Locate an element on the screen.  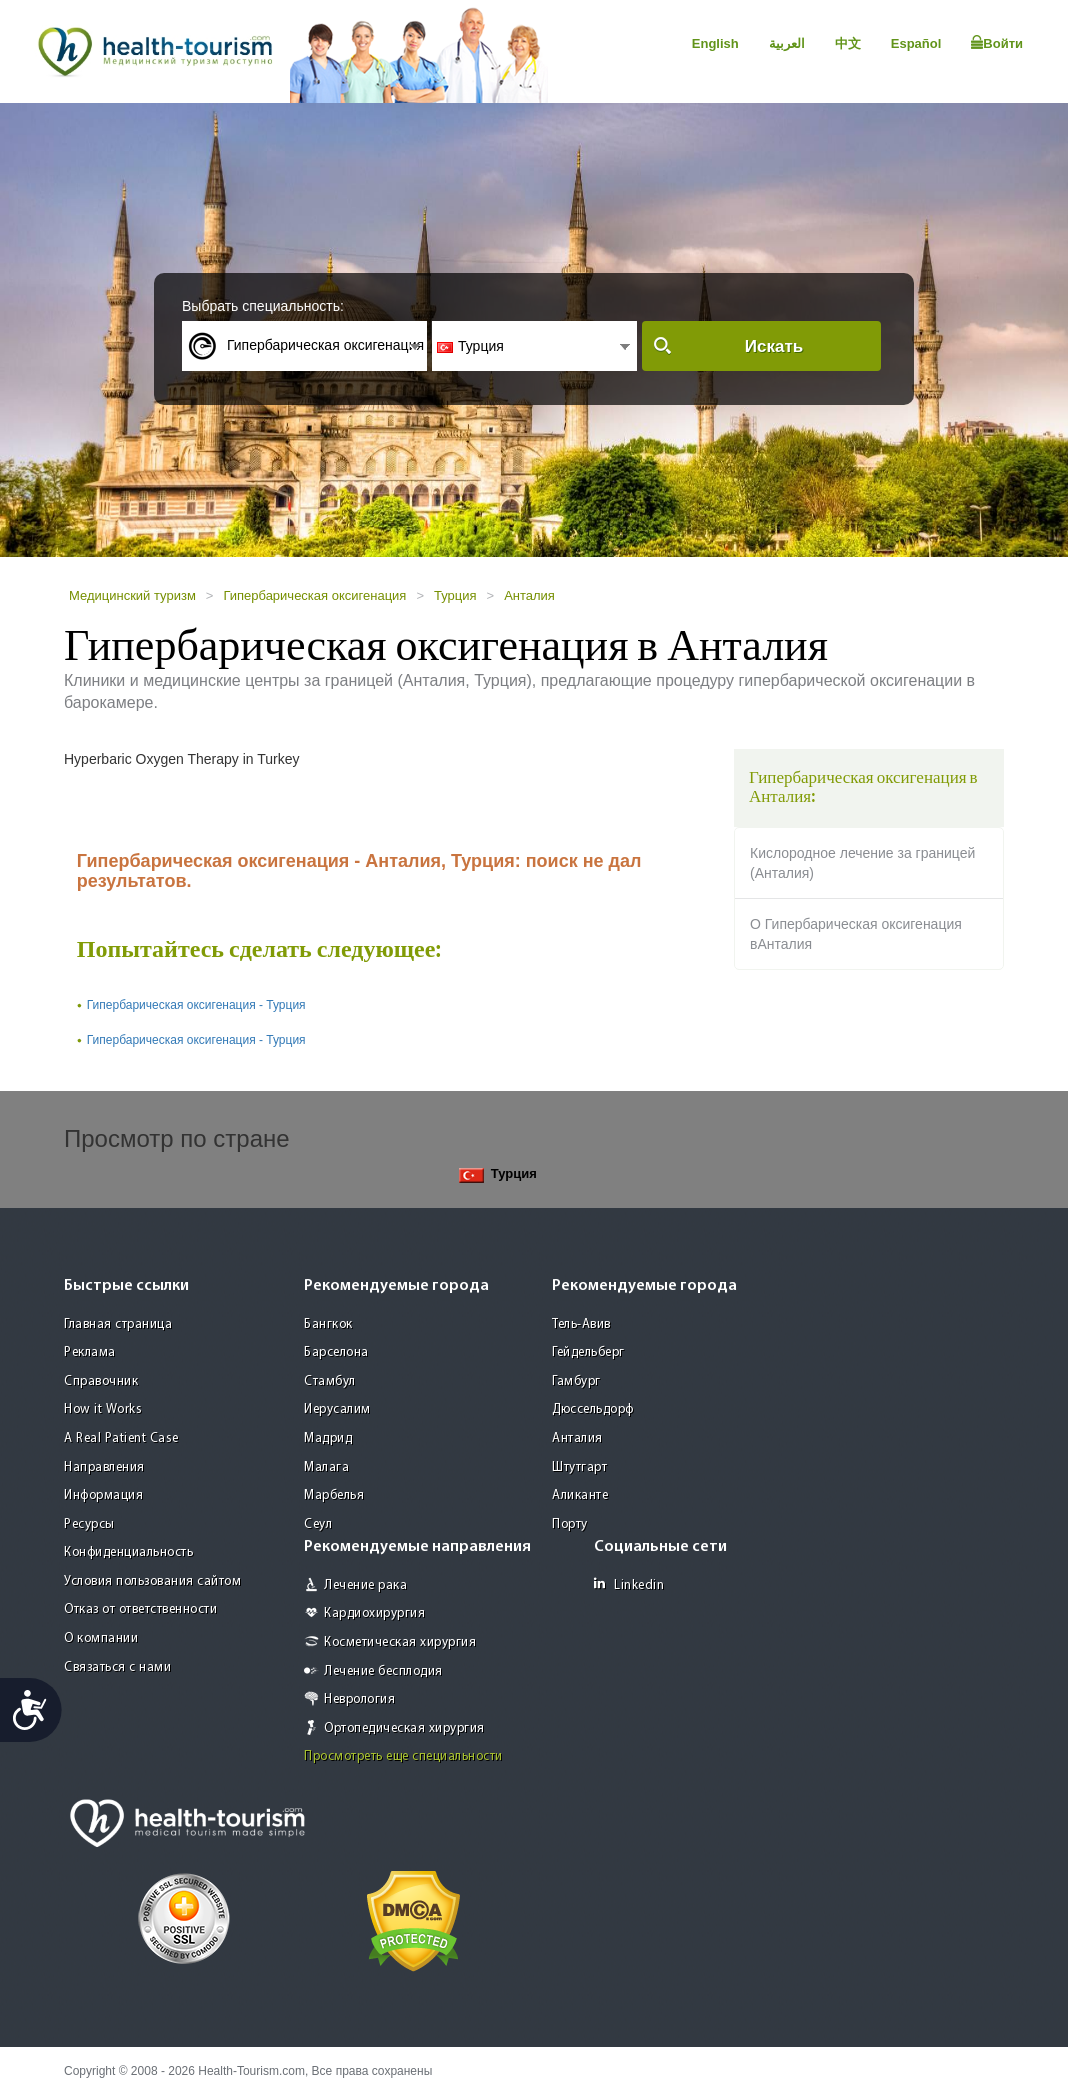
Штутгарт is located at coordinates (579, 1467).